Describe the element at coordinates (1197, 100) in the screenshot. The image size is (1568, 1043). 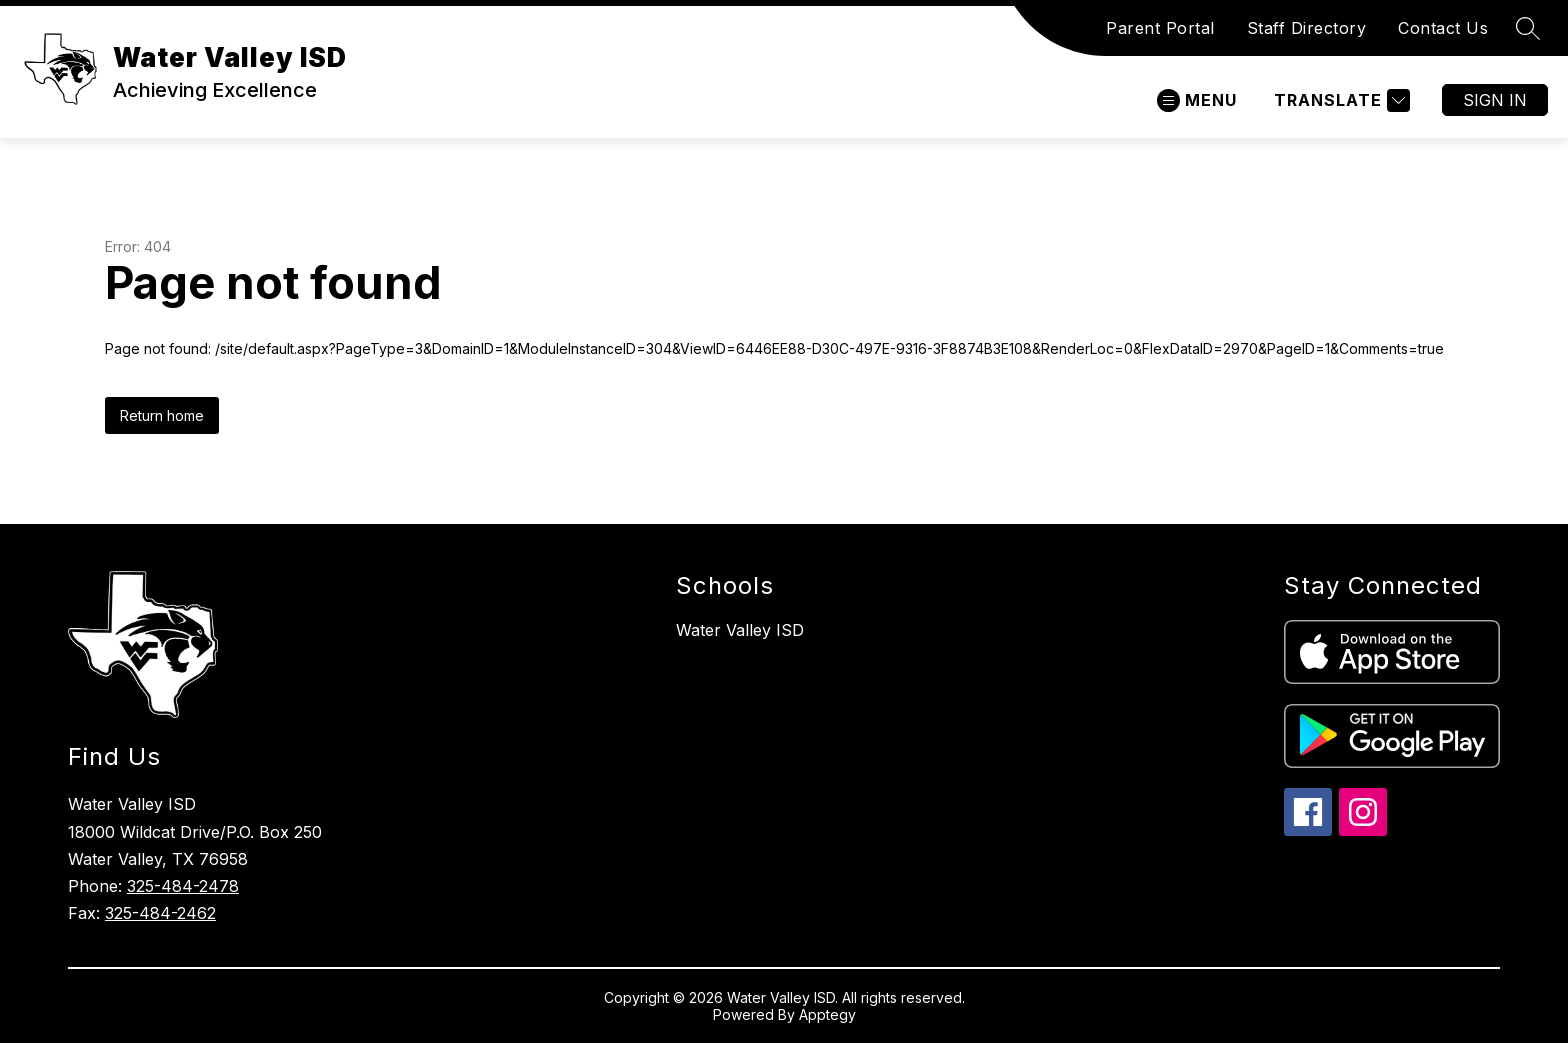
I see `[Open menu]` at that location.